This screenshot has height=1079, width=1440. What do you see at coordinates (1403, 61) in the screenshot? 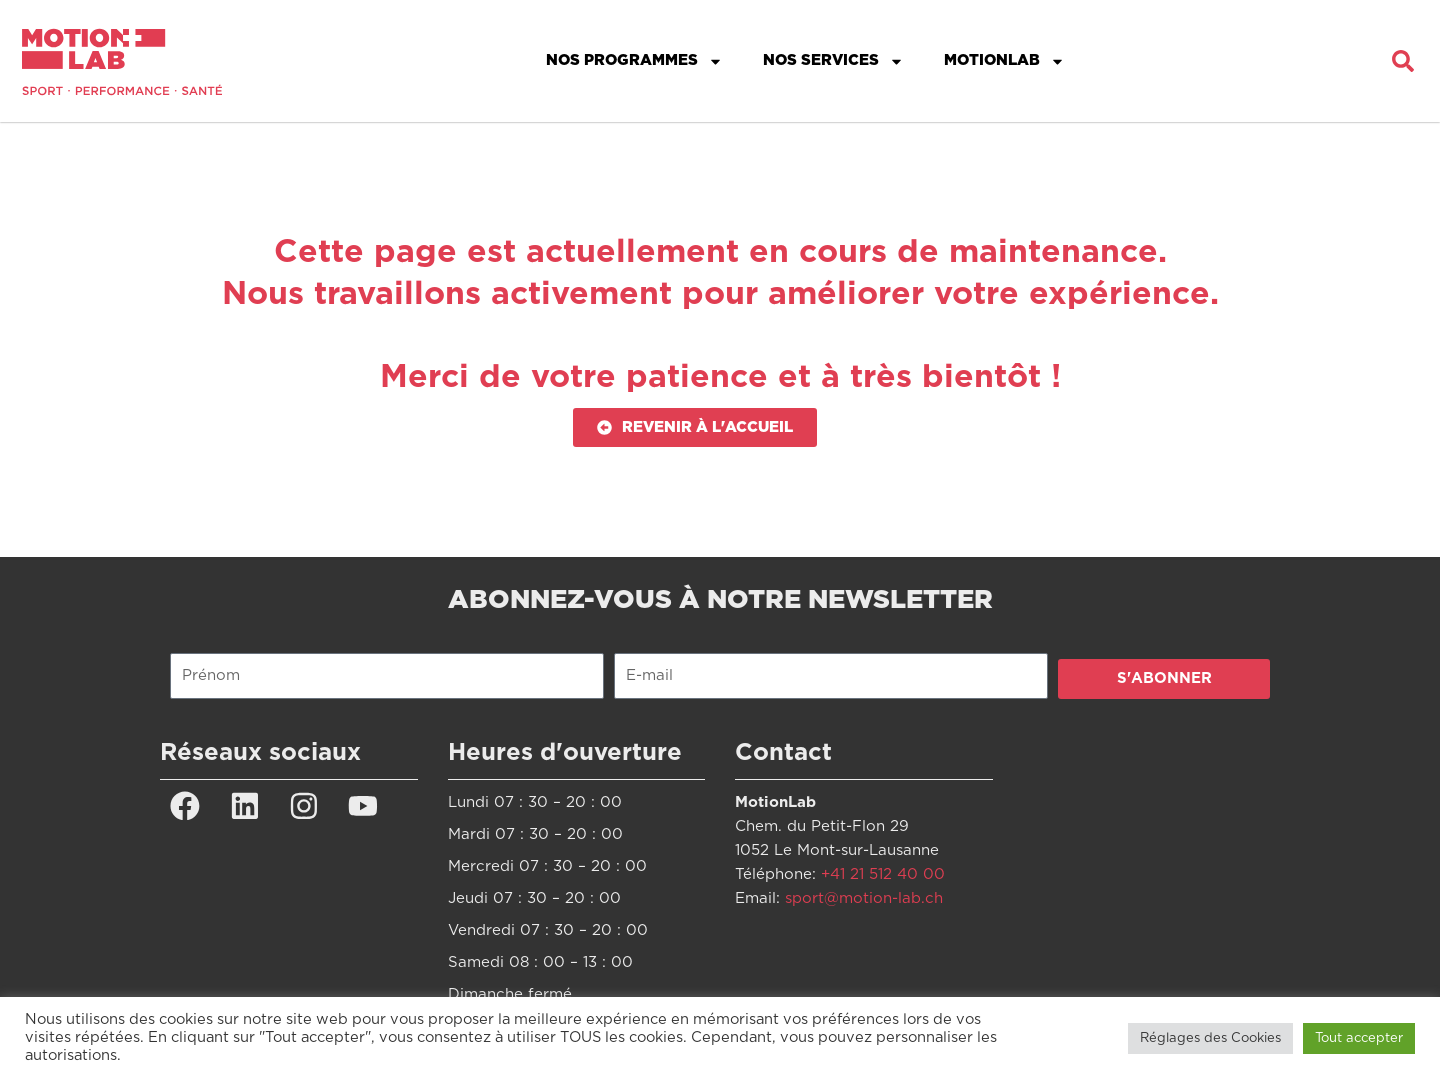
I see `[button]` at bounding box center [1403, 61].